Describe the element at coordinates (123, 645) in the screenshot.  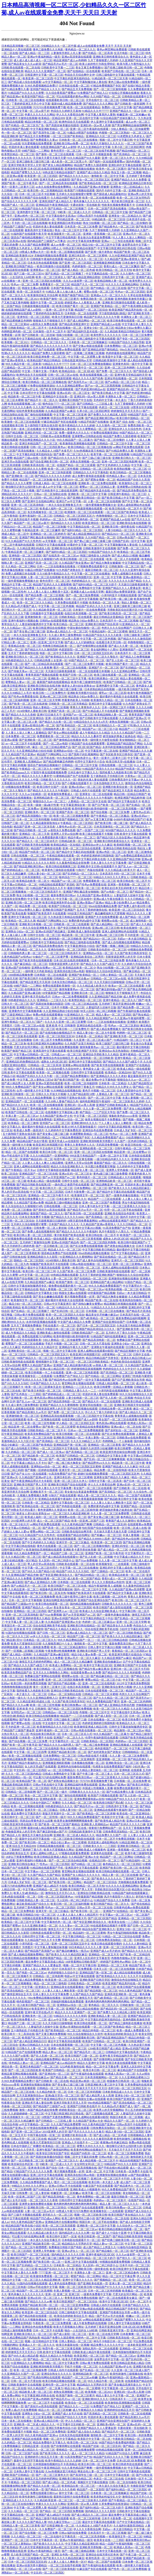
I see `国产成人久久蜜一区二区` at that location.